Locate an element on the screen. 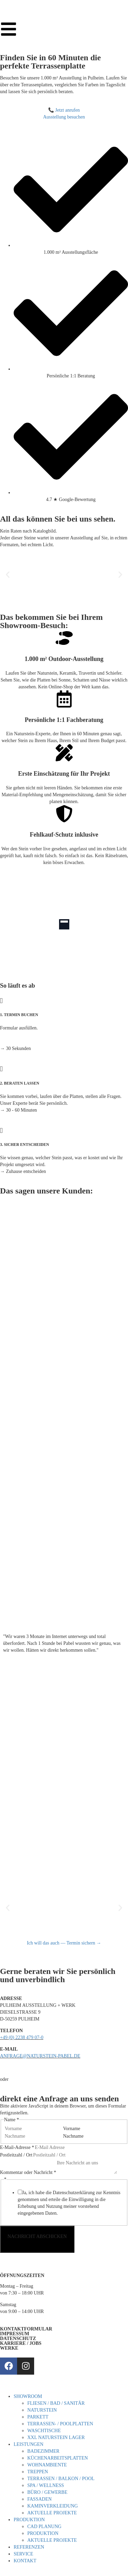 The image size is (128, 2576). Postleitzahl / Ort is located at coordinates (16, 2155).